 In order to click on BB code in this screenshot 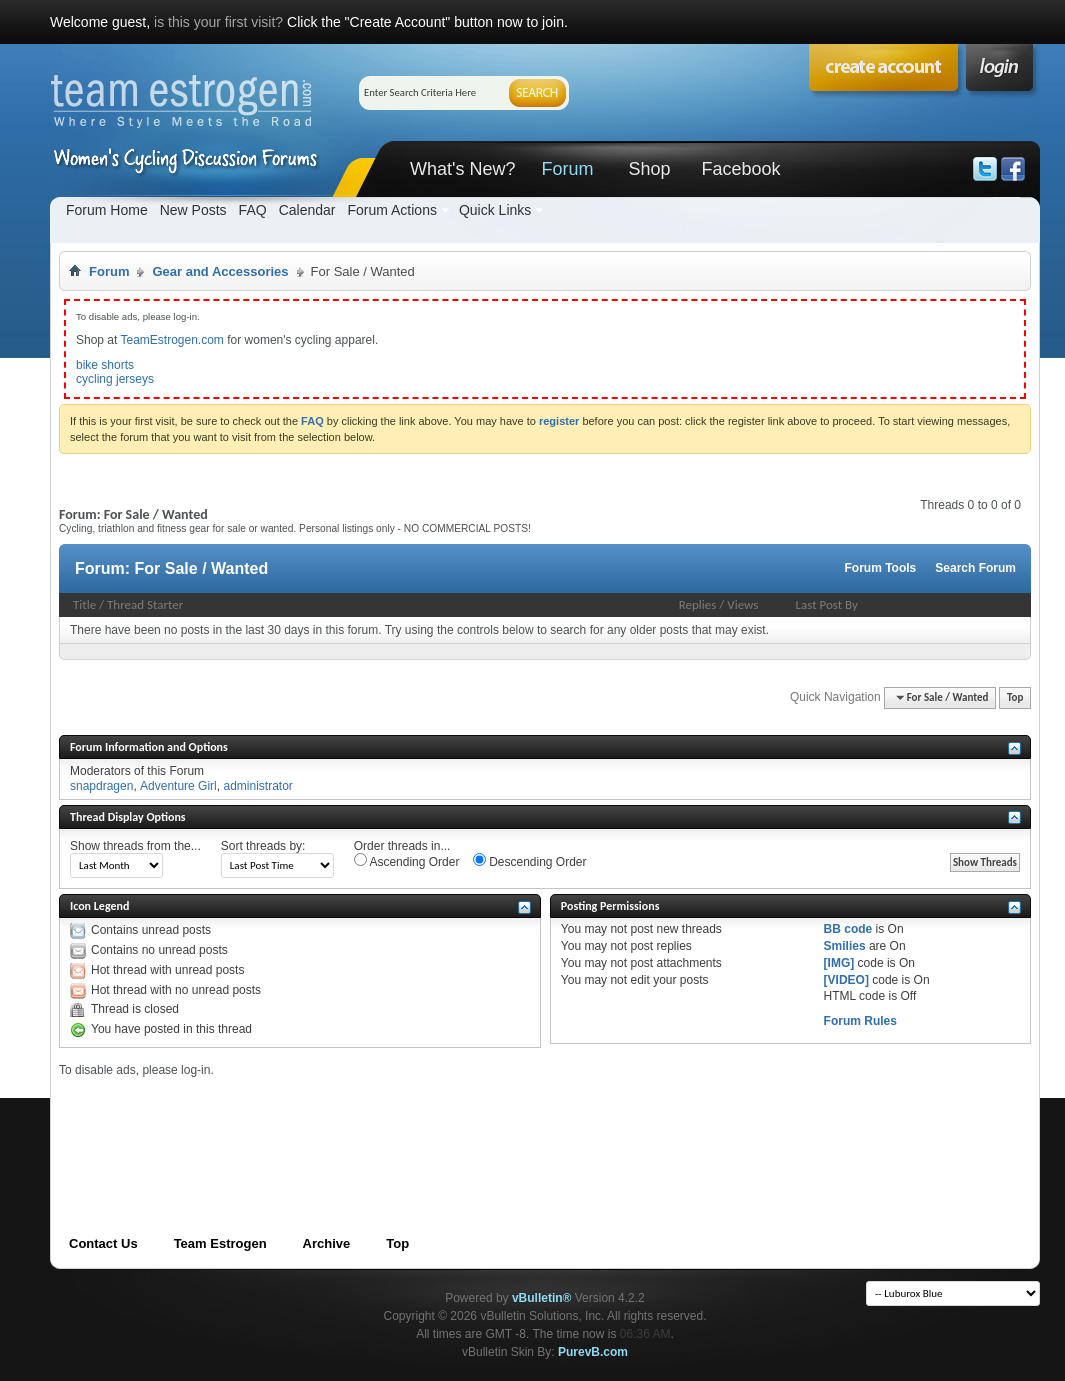, I will do `click(848, 929)`.